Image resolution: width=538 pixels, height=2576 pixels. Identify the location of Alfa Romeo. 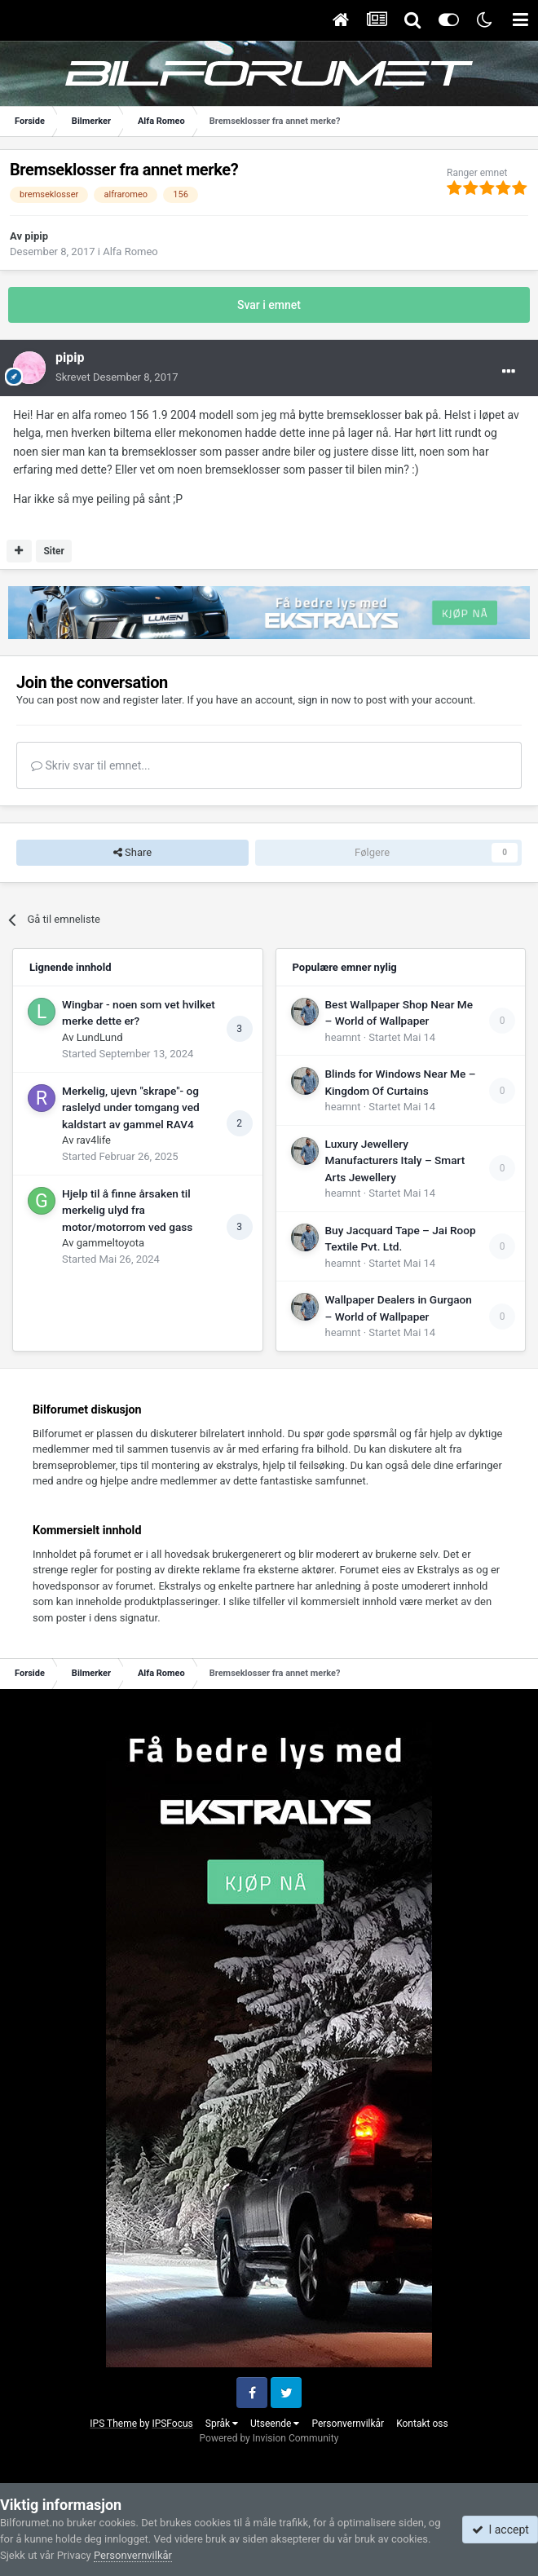
(130, 251).